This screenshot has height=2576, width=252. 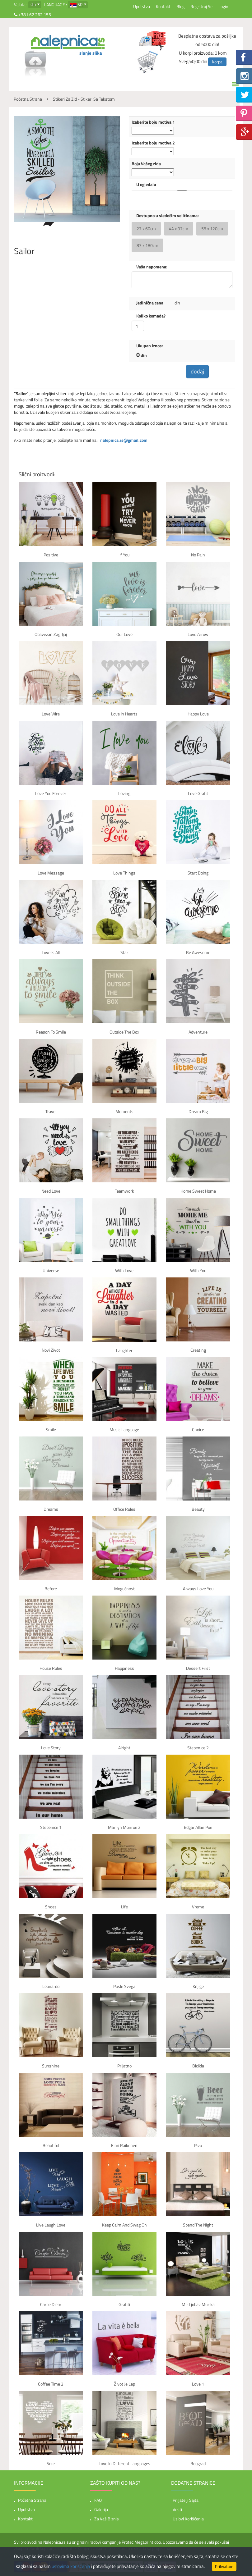 I want to click on Positive, so click(x=51, y=555).